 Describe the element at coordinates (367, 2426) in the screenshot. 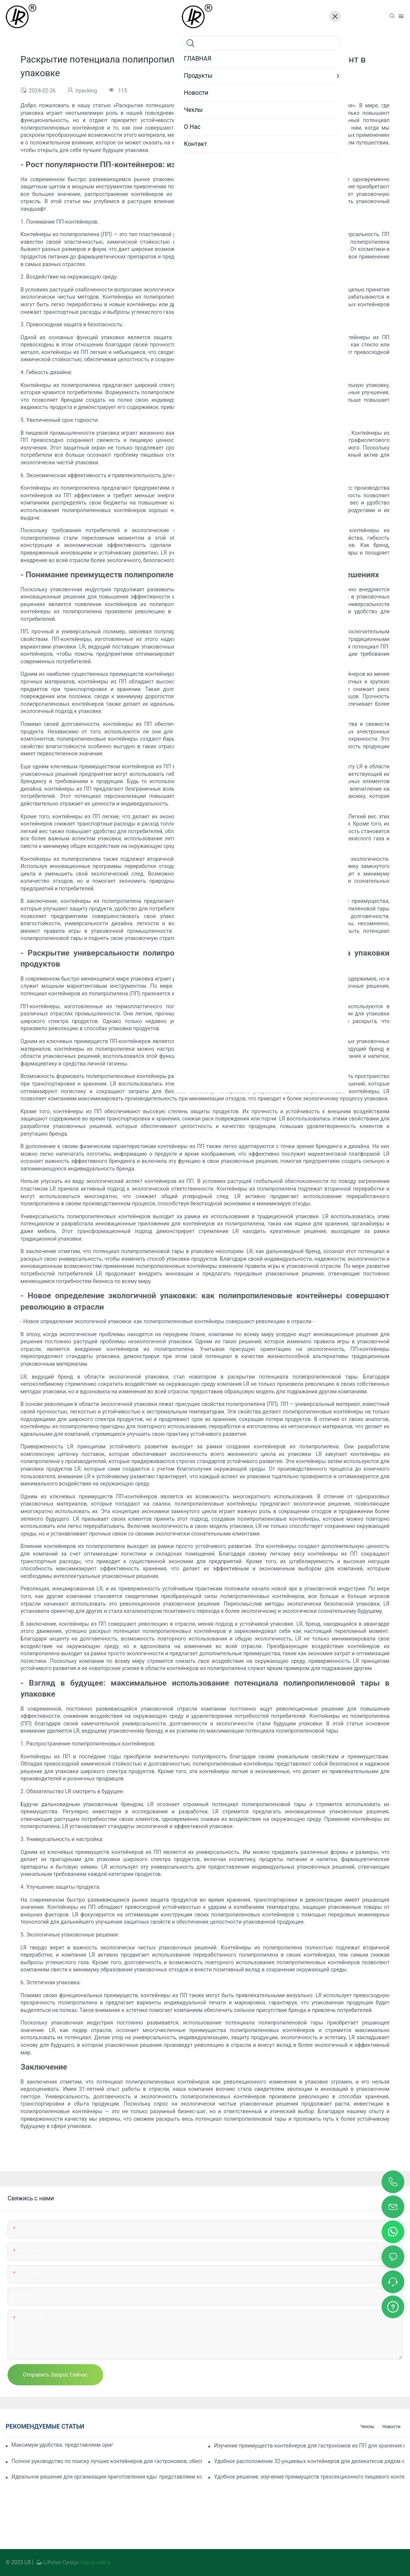

I see `Чехлы` at that location.